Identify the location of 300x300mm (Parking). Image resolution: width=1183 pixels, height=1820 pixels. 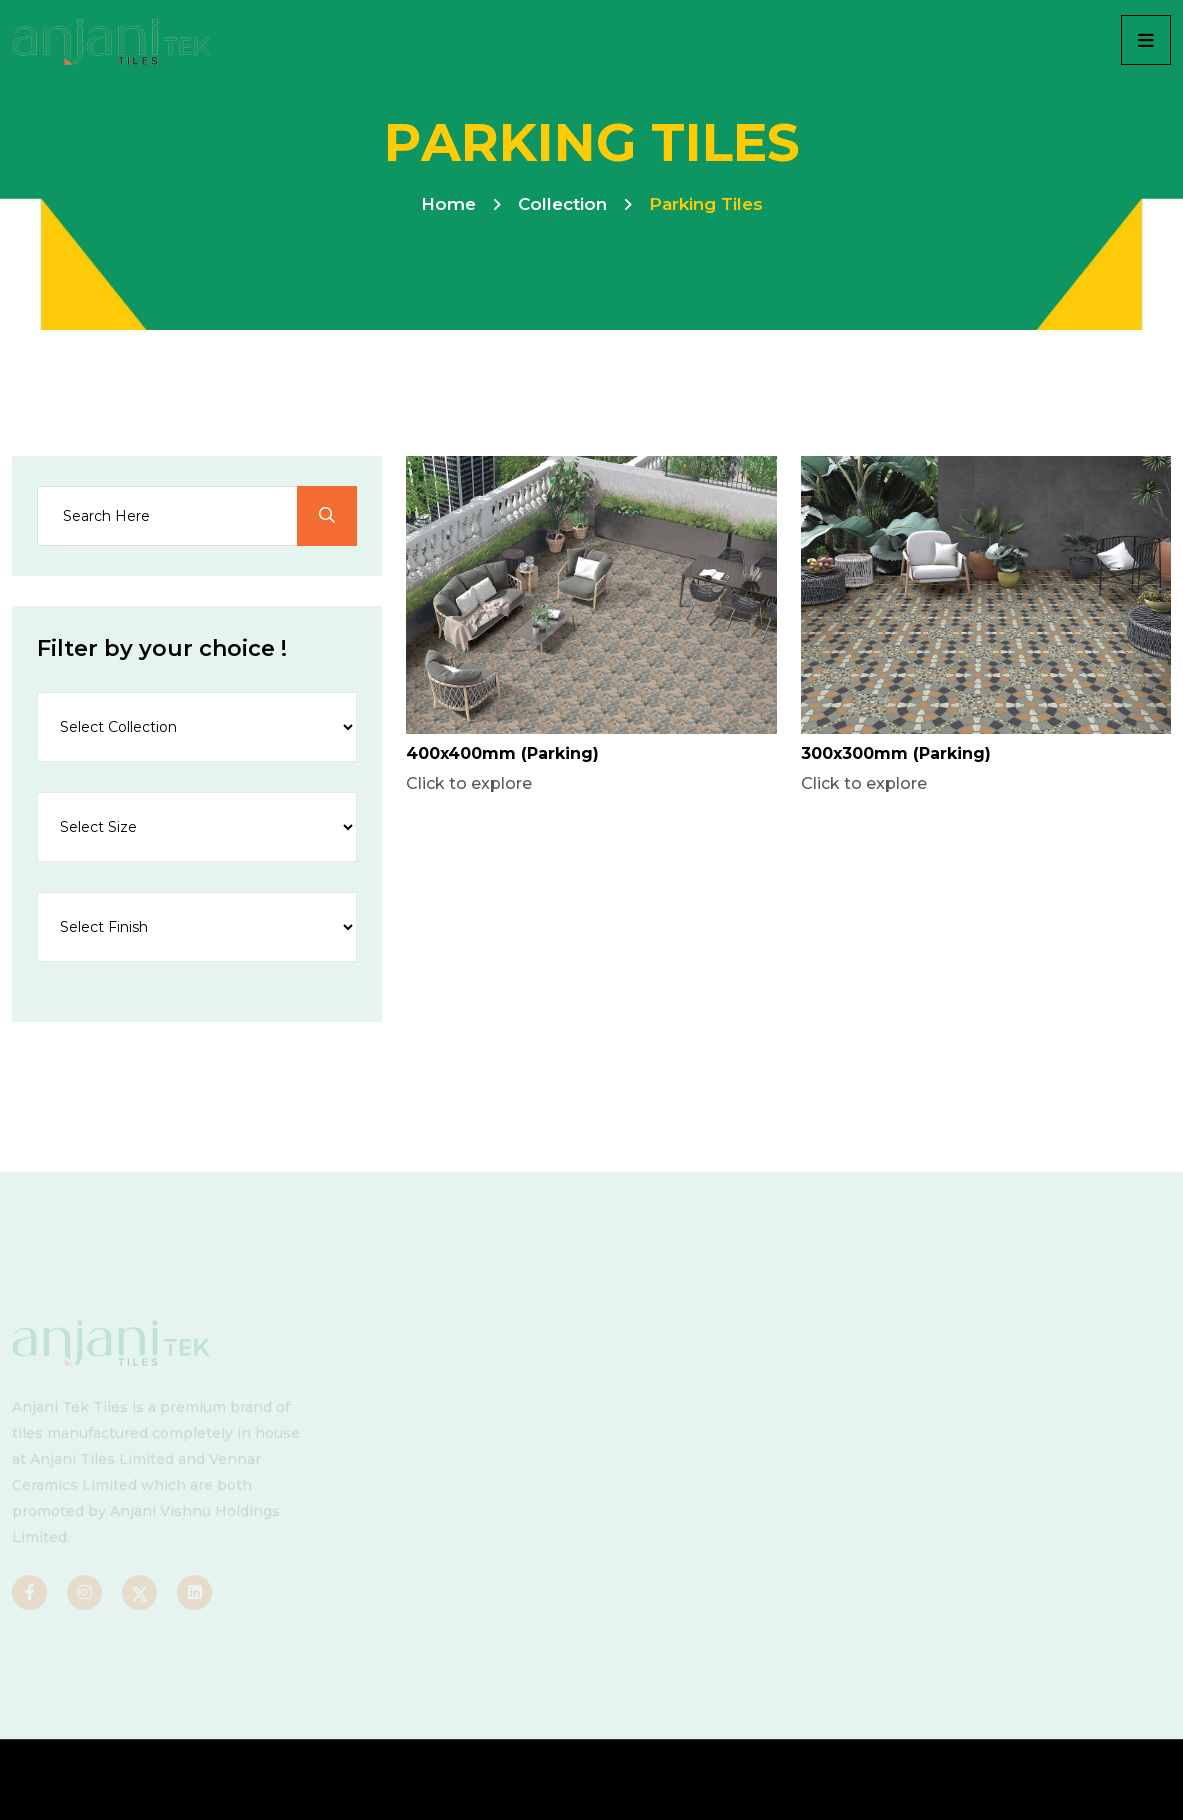
(896, 753).